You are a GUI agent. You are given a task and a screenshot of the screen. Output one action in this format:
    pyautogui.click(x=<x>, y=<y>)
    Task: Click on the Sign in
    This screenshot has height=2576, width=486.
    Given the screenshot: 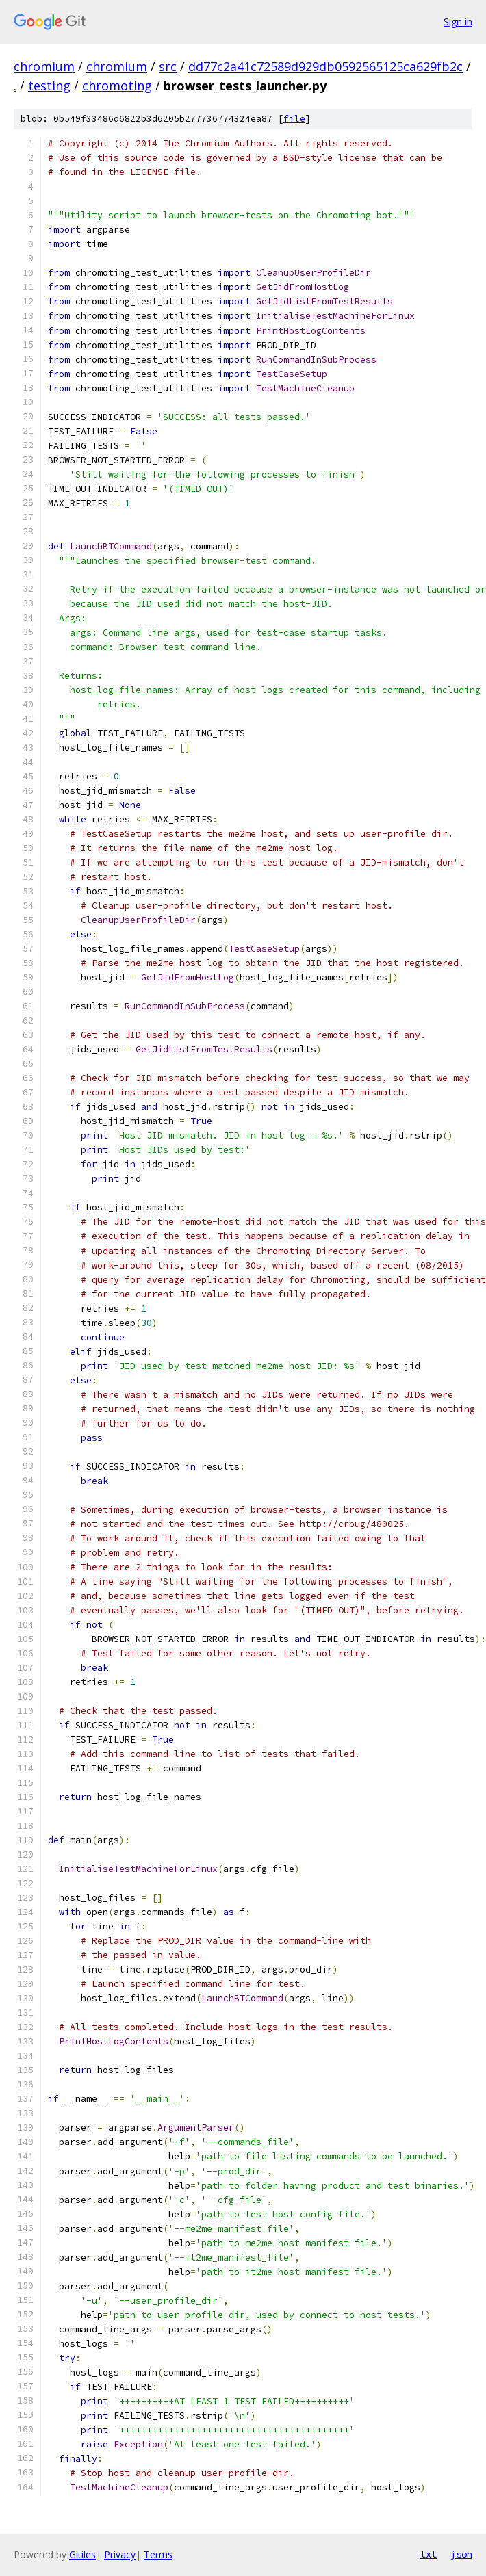 What is the action you would take?
    pyautogui.click(x=458, y=21)
    